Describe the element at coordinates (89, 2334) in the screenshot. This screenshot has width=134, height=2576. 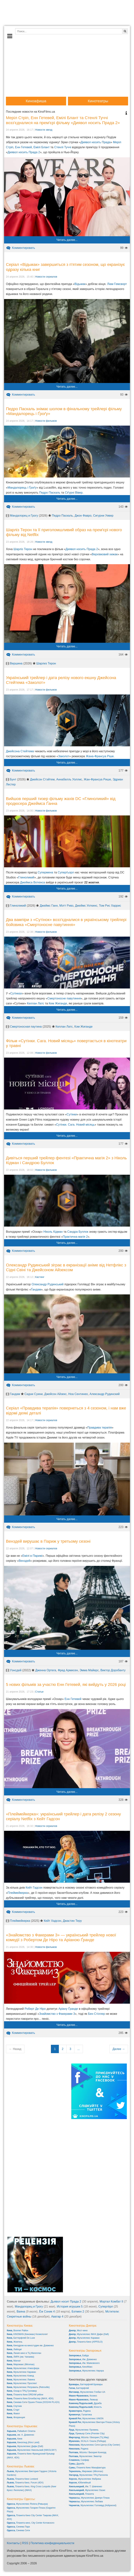
I see `Мультиплекс IMAX Дафи (Dafi)` at that location.